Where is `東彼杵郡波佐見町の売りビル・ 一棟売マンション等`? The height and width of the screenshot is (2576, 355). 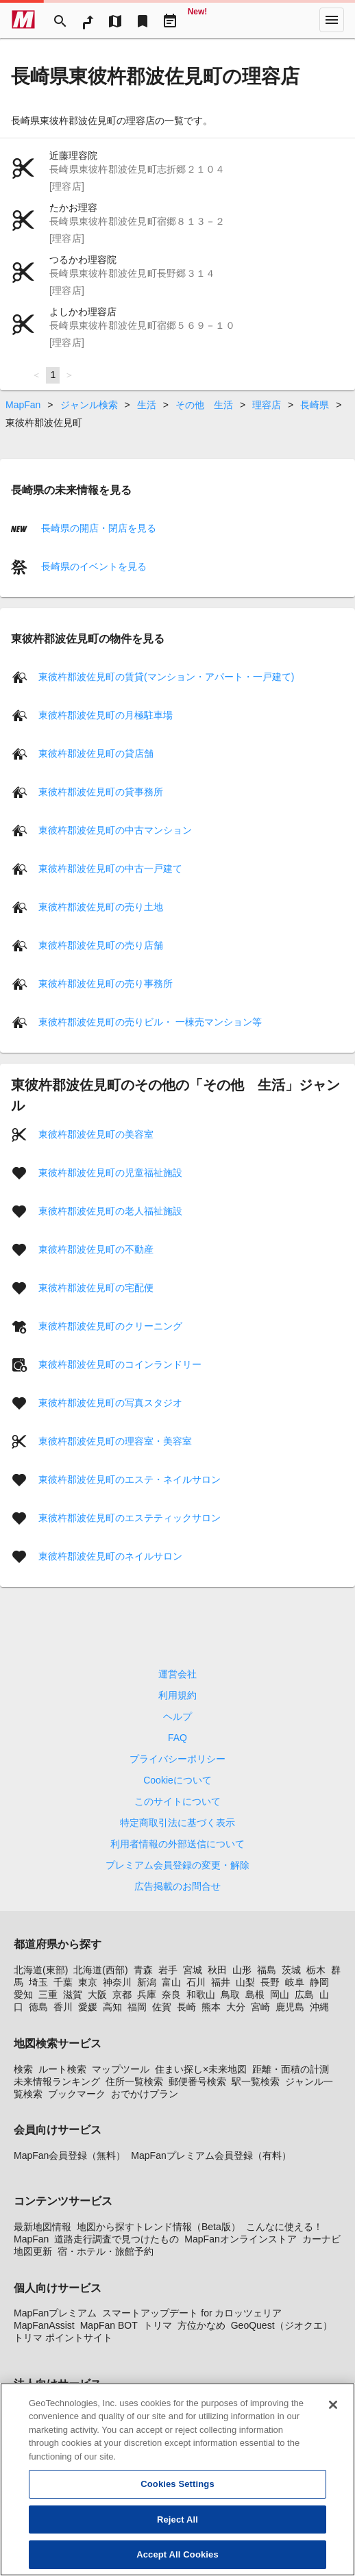
東彼杵郡波佐見町の売りビル・ 一棟売マンション等 is located at coordinates (150, 1021).